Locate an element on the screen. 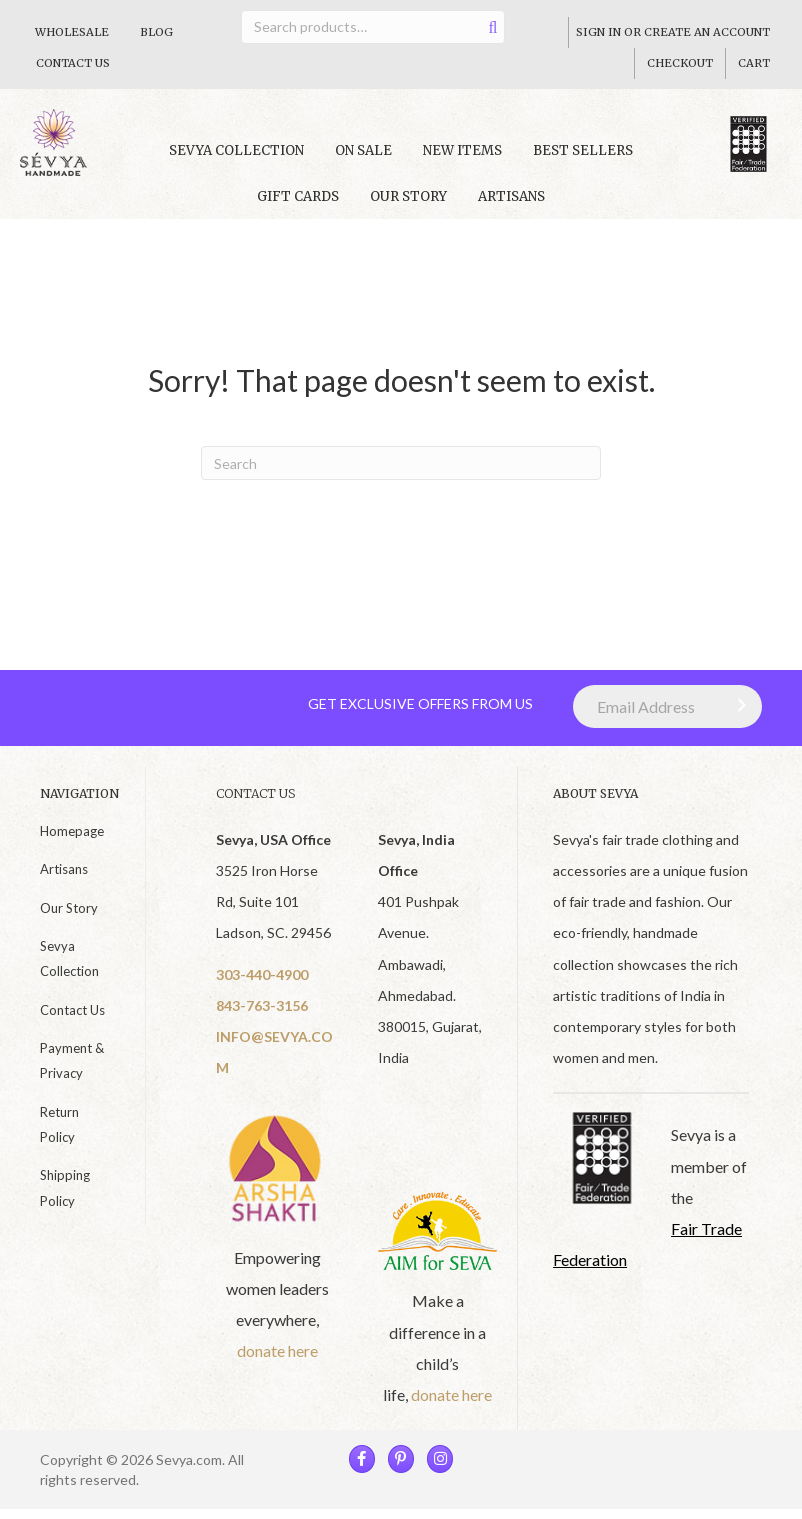 Image resolution: width=802 pixels, height=1519 pixels. 303-440-4900 is located at coordinates (262, 984).